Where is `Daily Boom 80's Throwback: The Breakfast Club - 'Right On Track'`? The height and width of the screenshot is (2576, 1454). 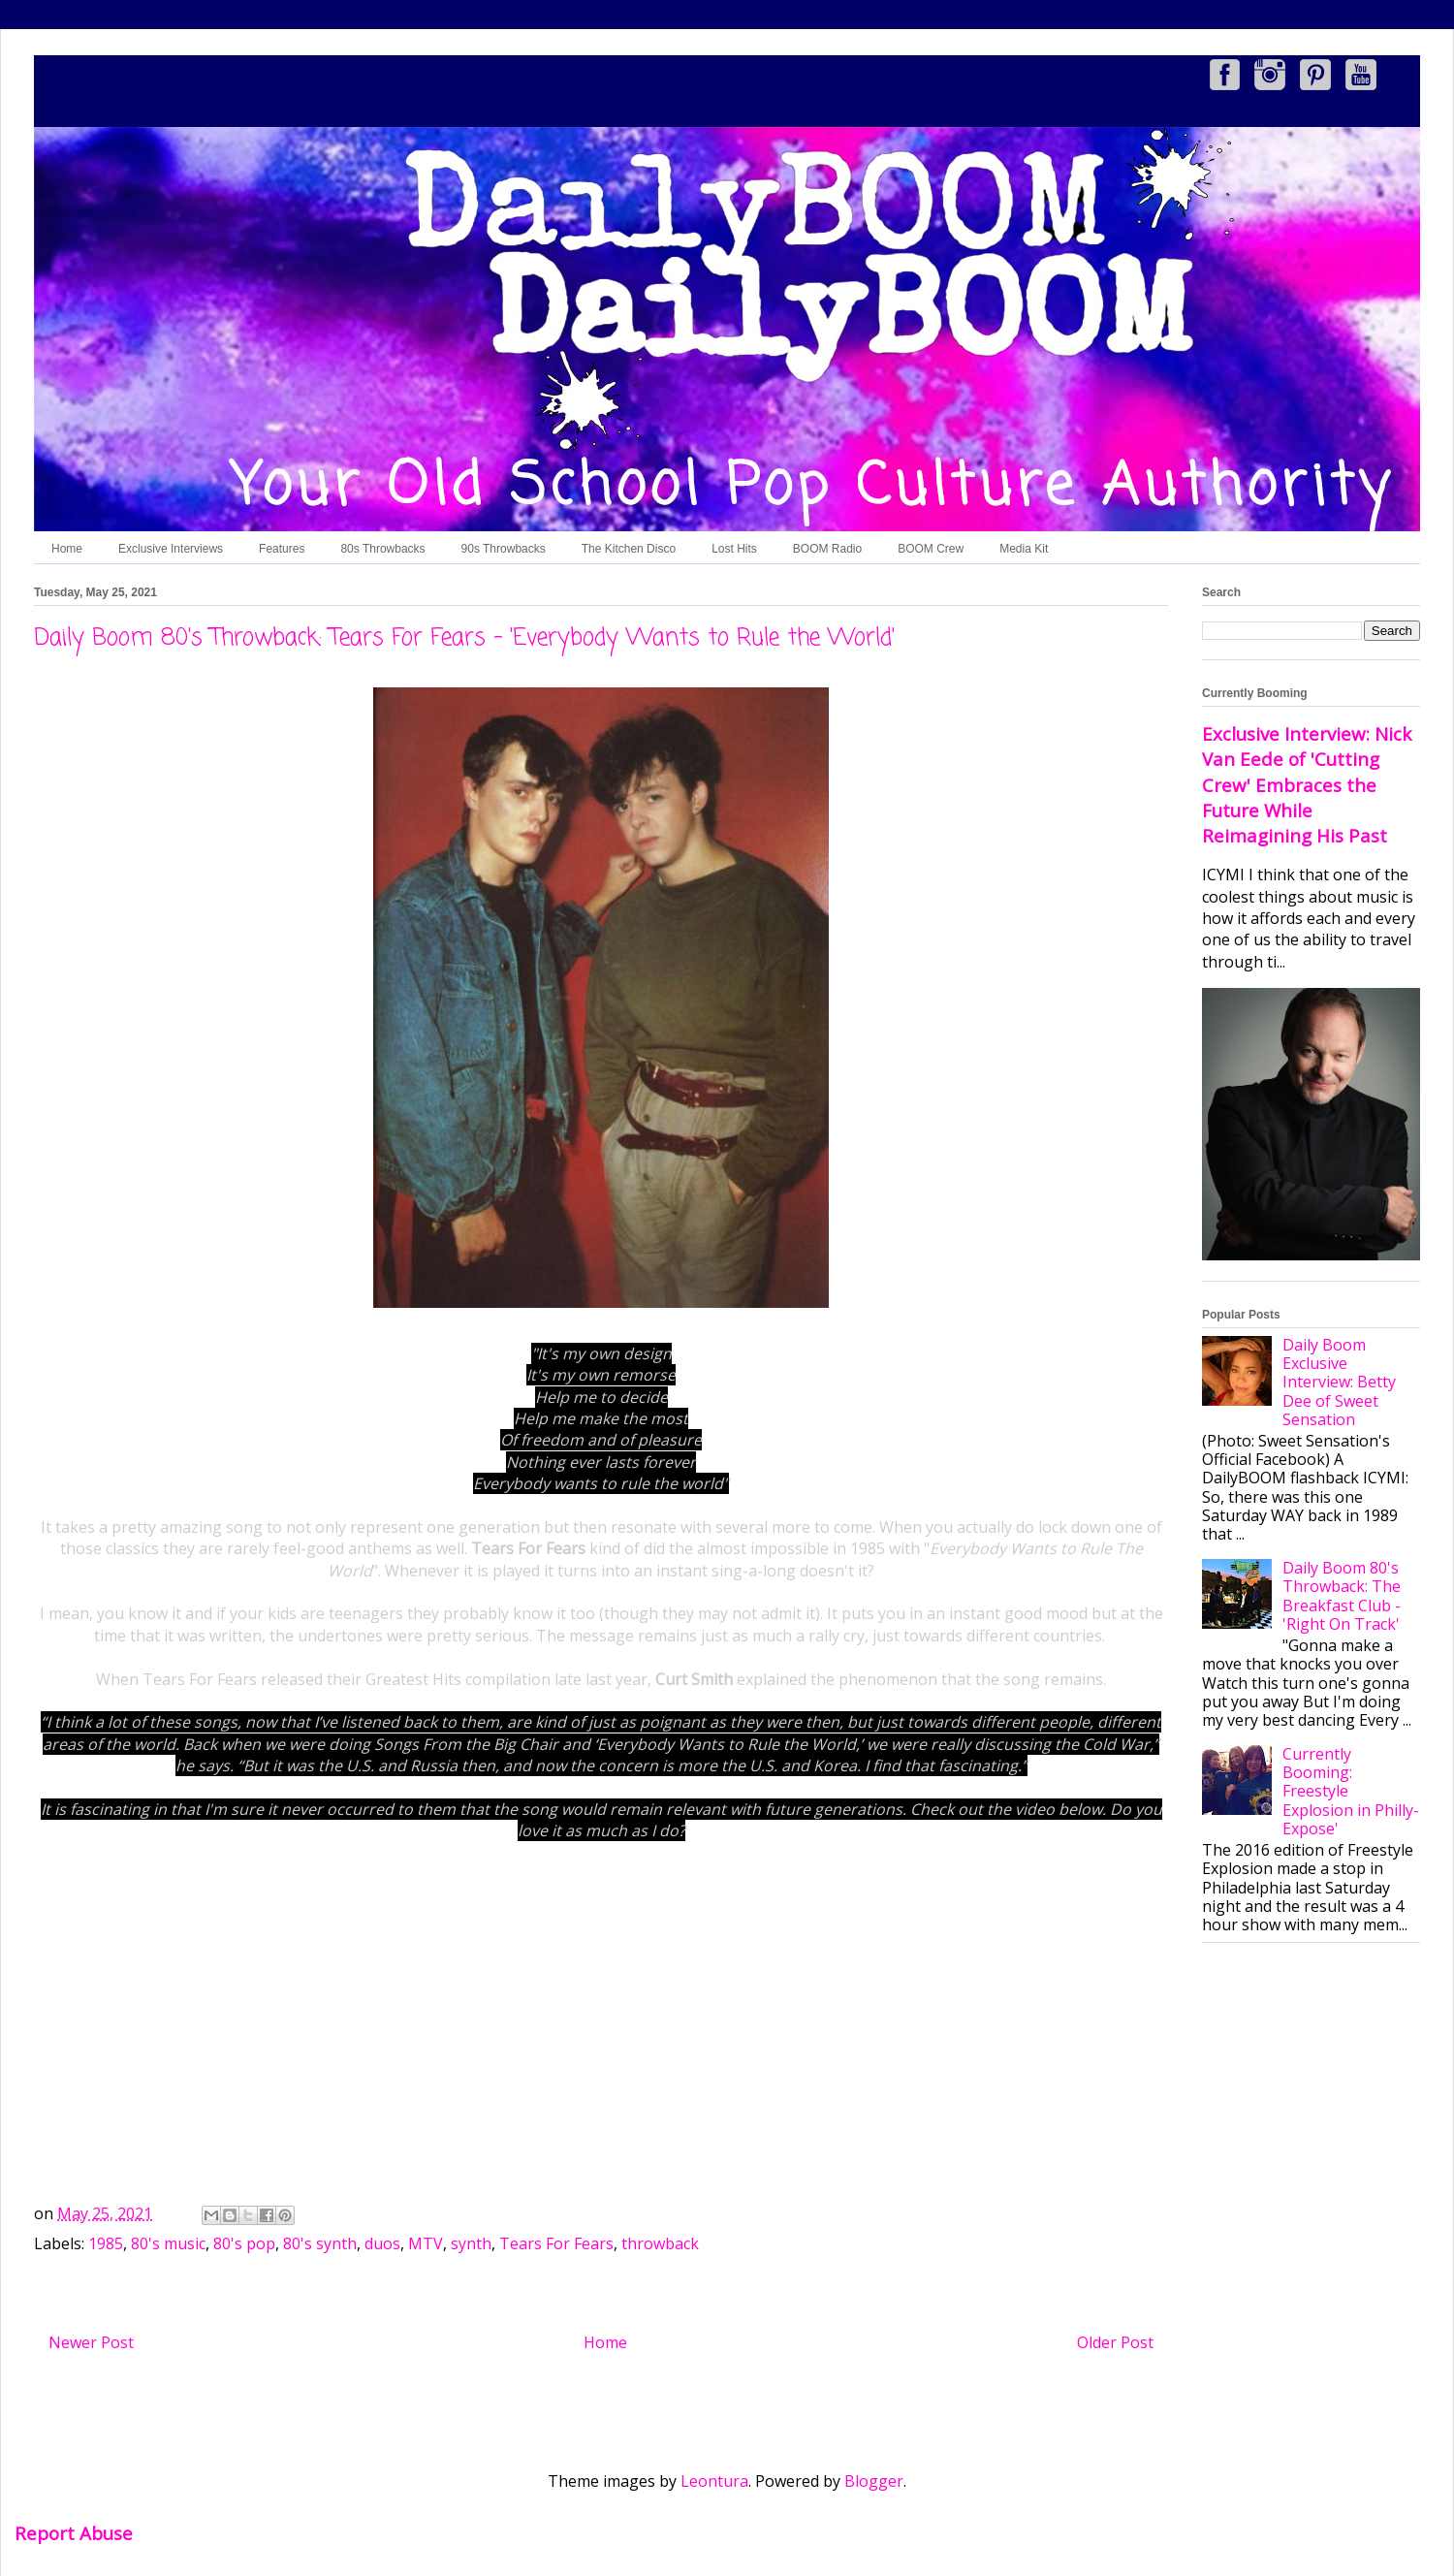
Daily Boom 80's Throwback: The Breakfast Club - 'Right On Track' is located at coordinates (1341, 1596).